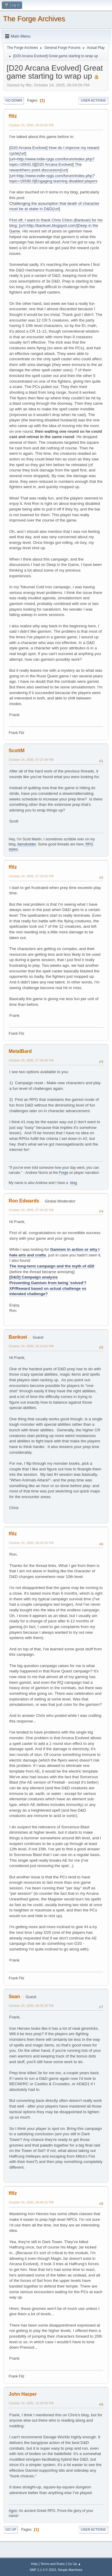 The width and height of the screenshot is (112, 2576). I want to click on MetalBard, so click(20, 1051).